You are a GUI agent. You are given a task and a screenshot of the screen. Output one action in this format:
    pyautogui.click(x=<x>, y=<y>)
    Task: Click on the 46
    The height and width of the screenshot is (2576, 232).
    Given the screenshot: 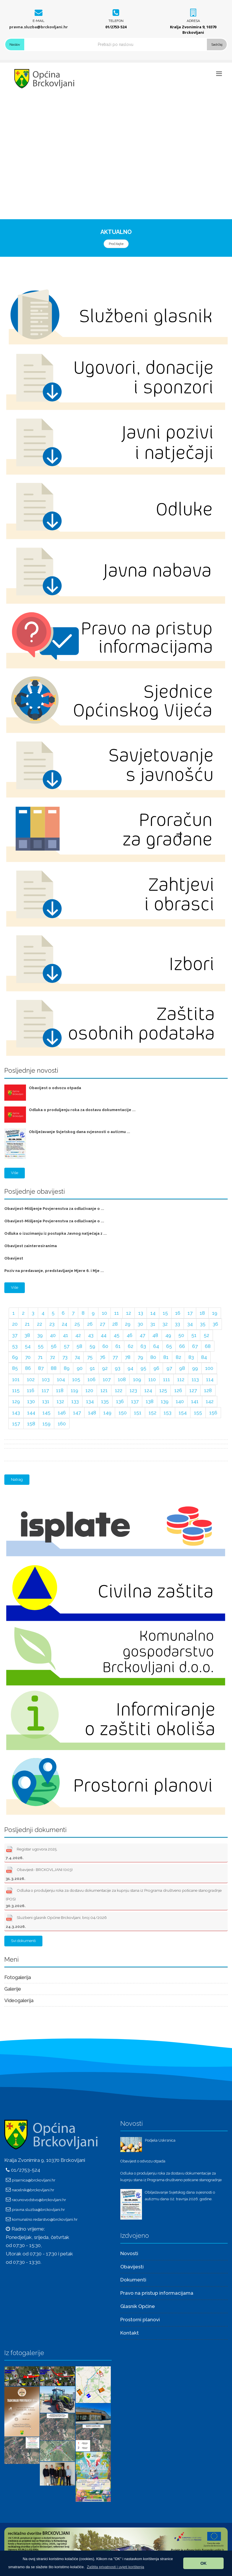 What is the action you would take?
    pyautogui.click(x=129, y=1335)
    